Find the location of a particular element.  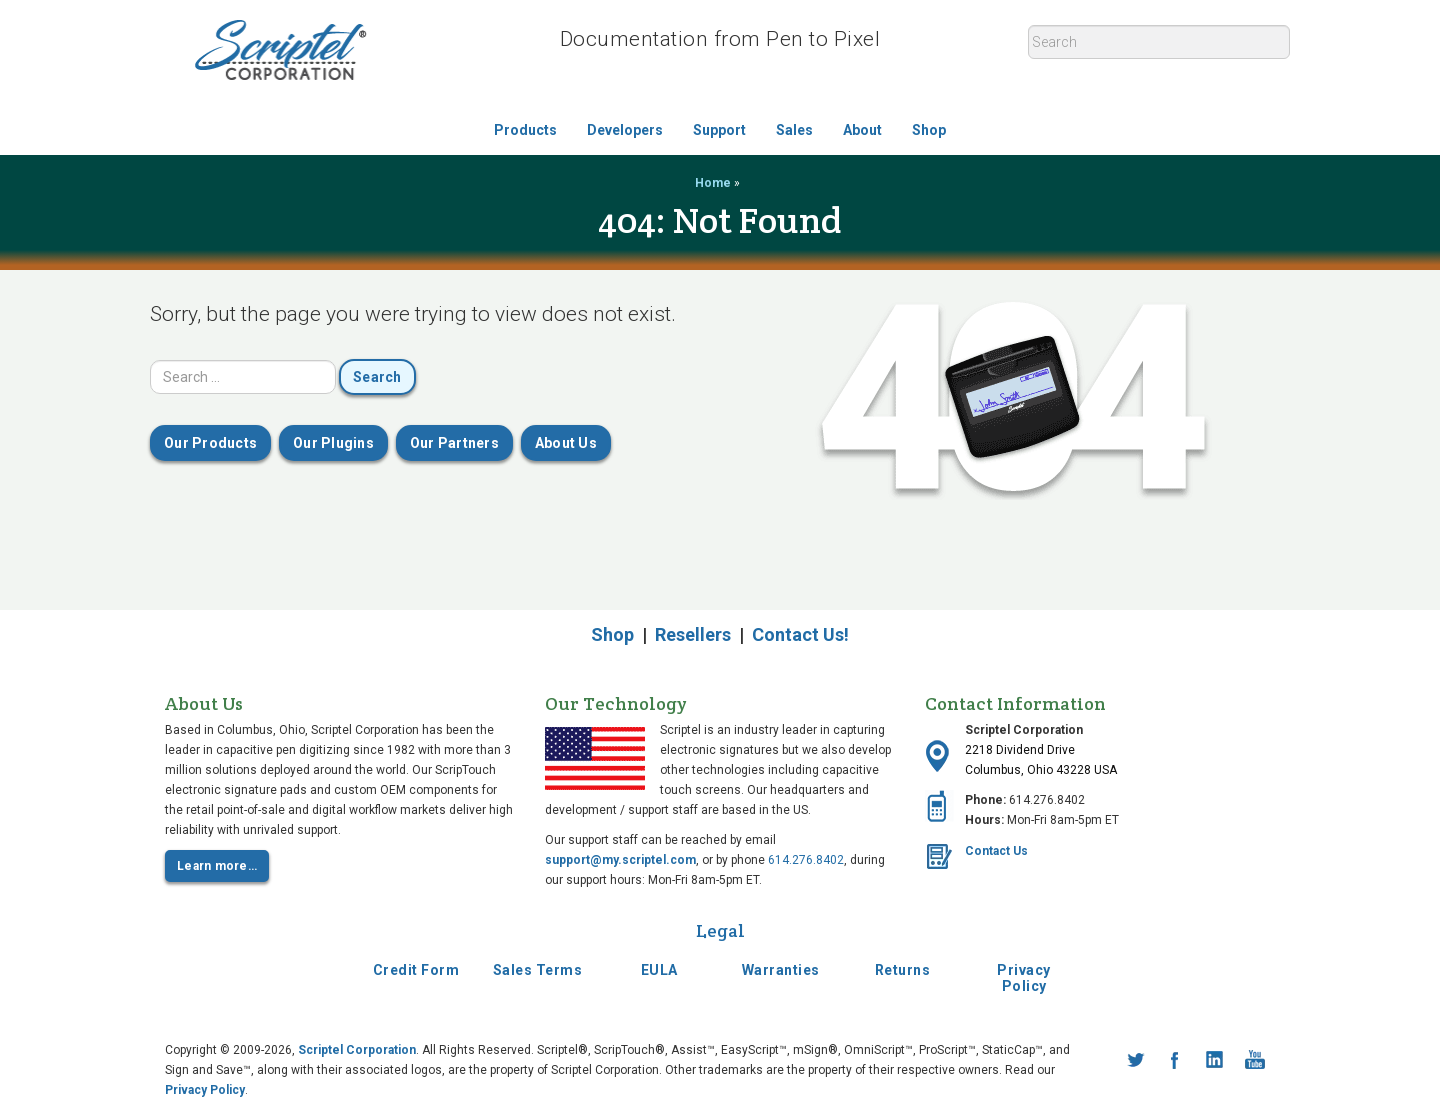

About Us is located at coordinates (566, 443).